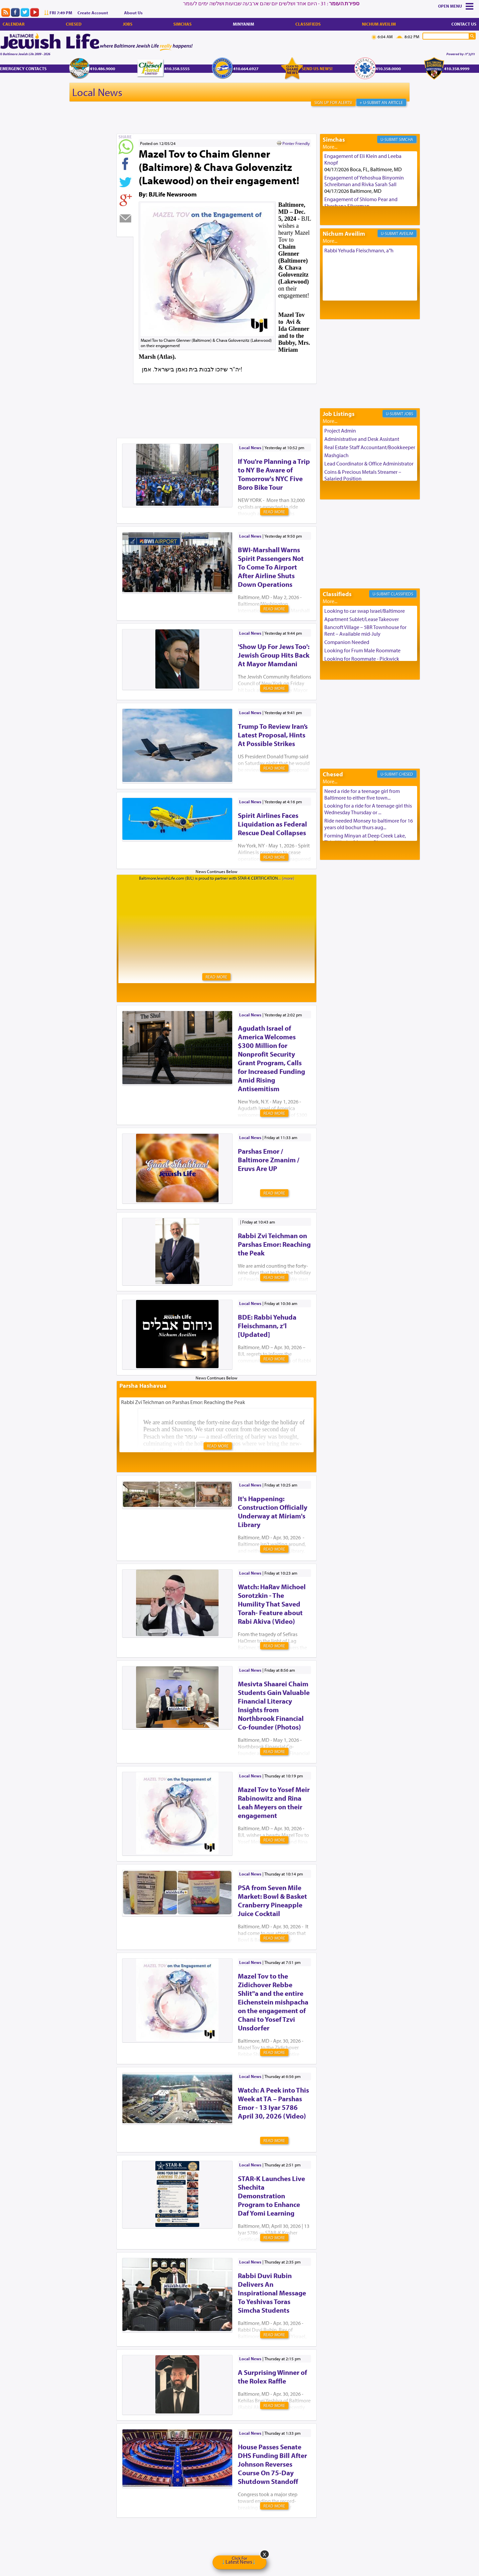 This screenshot has width=479, height=2576. I want to click on Looking for a ride for A teenage girl this Wednesday Thursday or ..., so click(368, 809).